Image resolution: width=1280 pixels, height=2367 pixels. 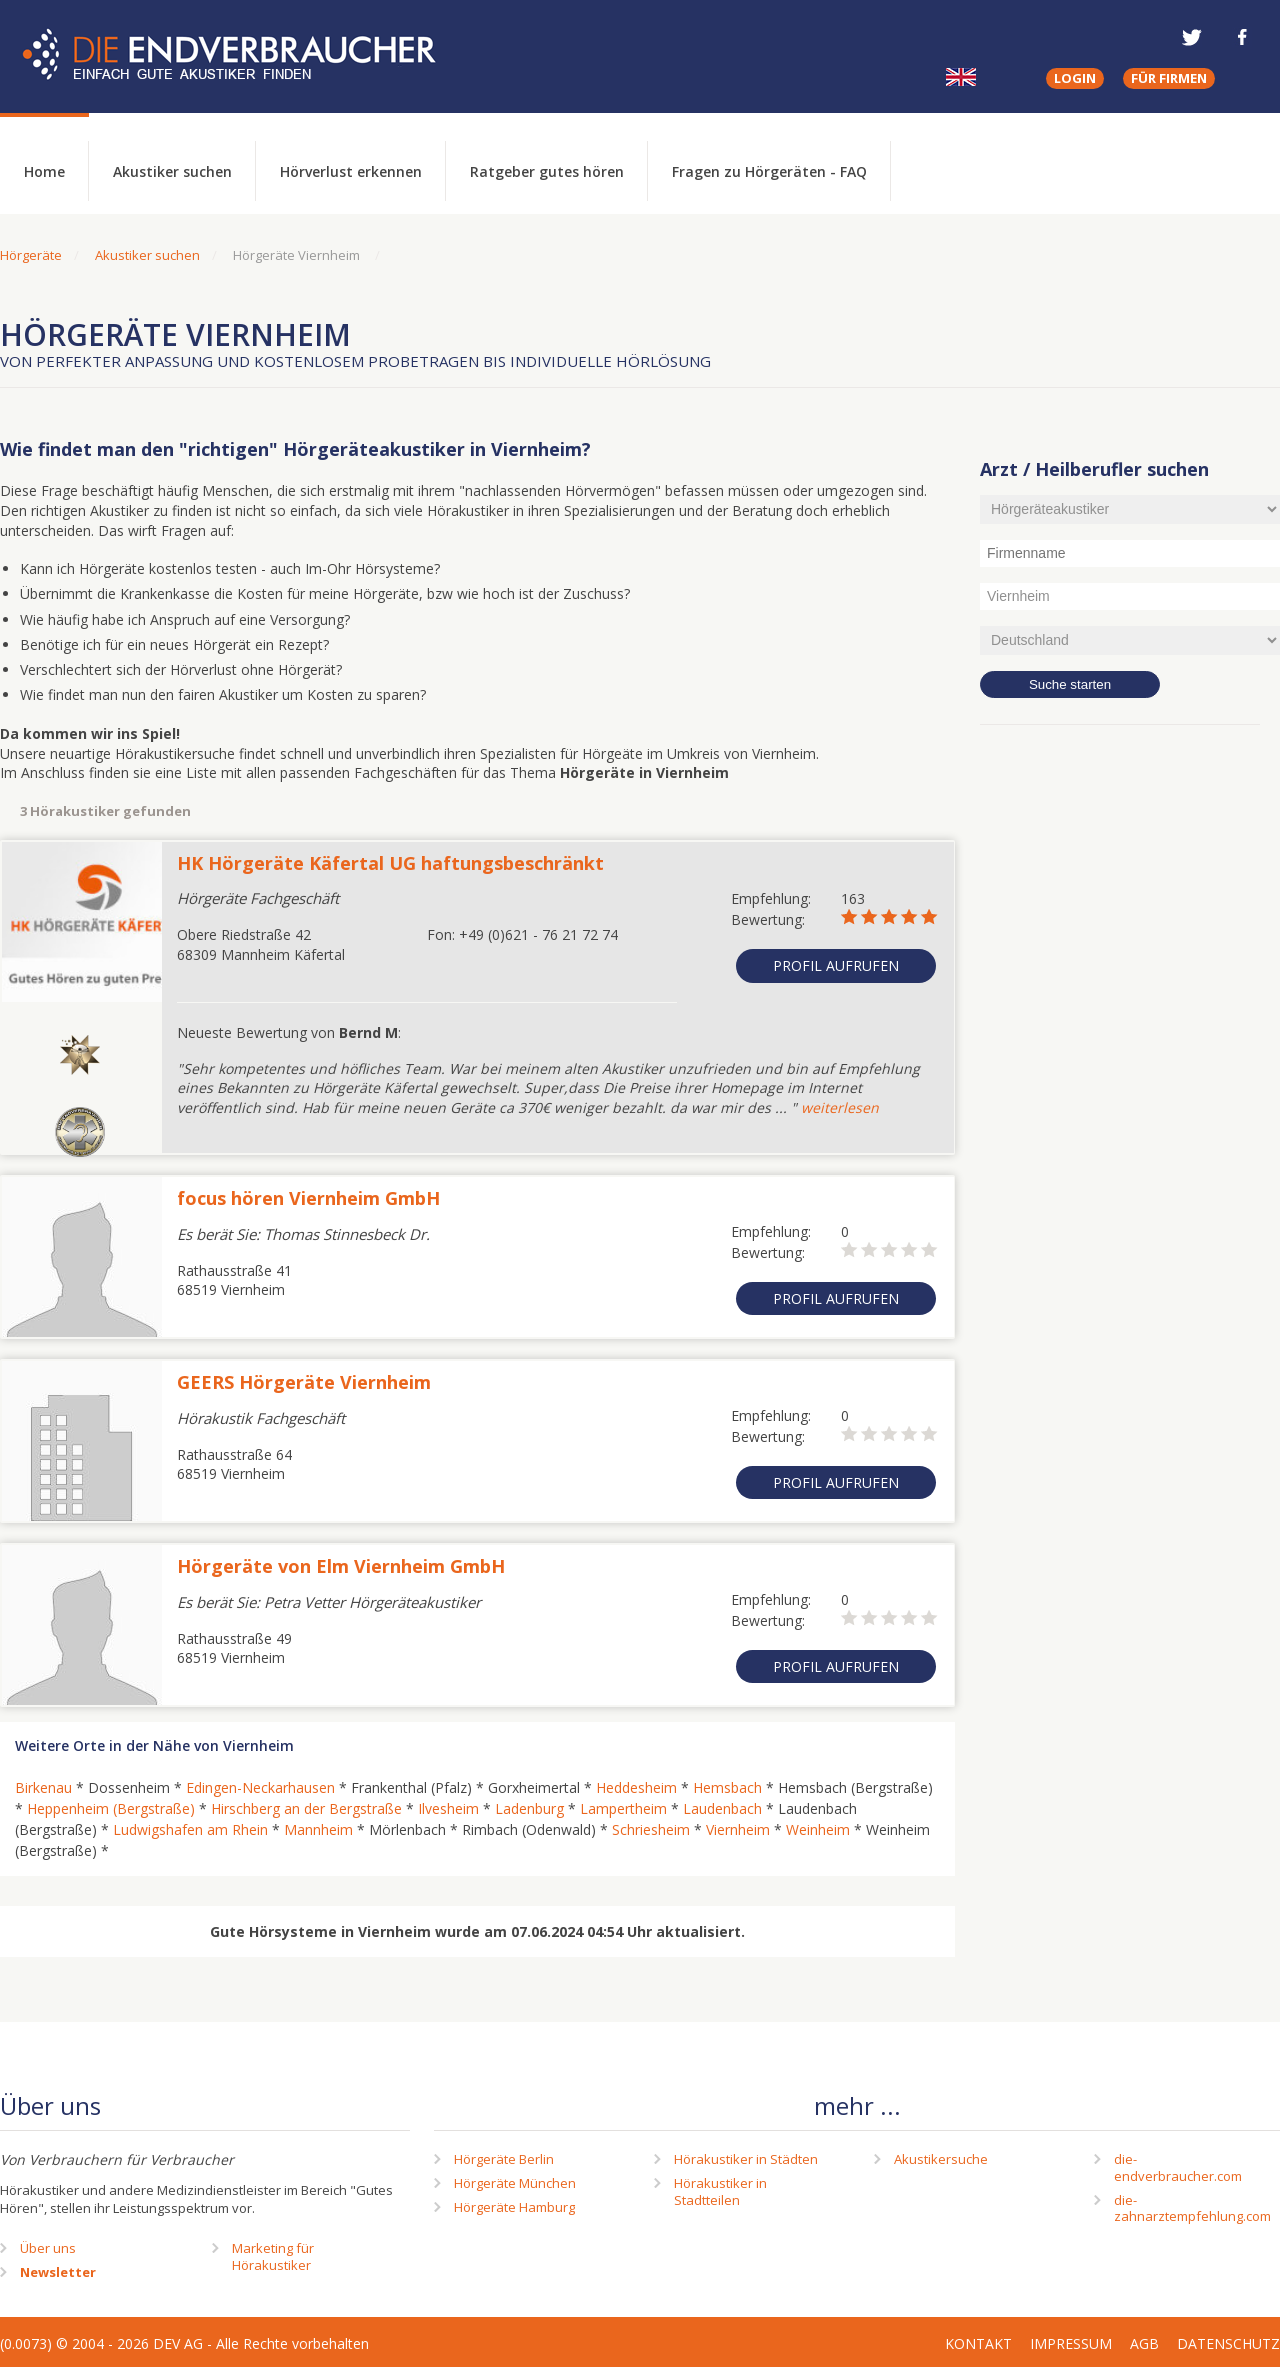 I want to click on AGB, so click(x=1144, y=2343).